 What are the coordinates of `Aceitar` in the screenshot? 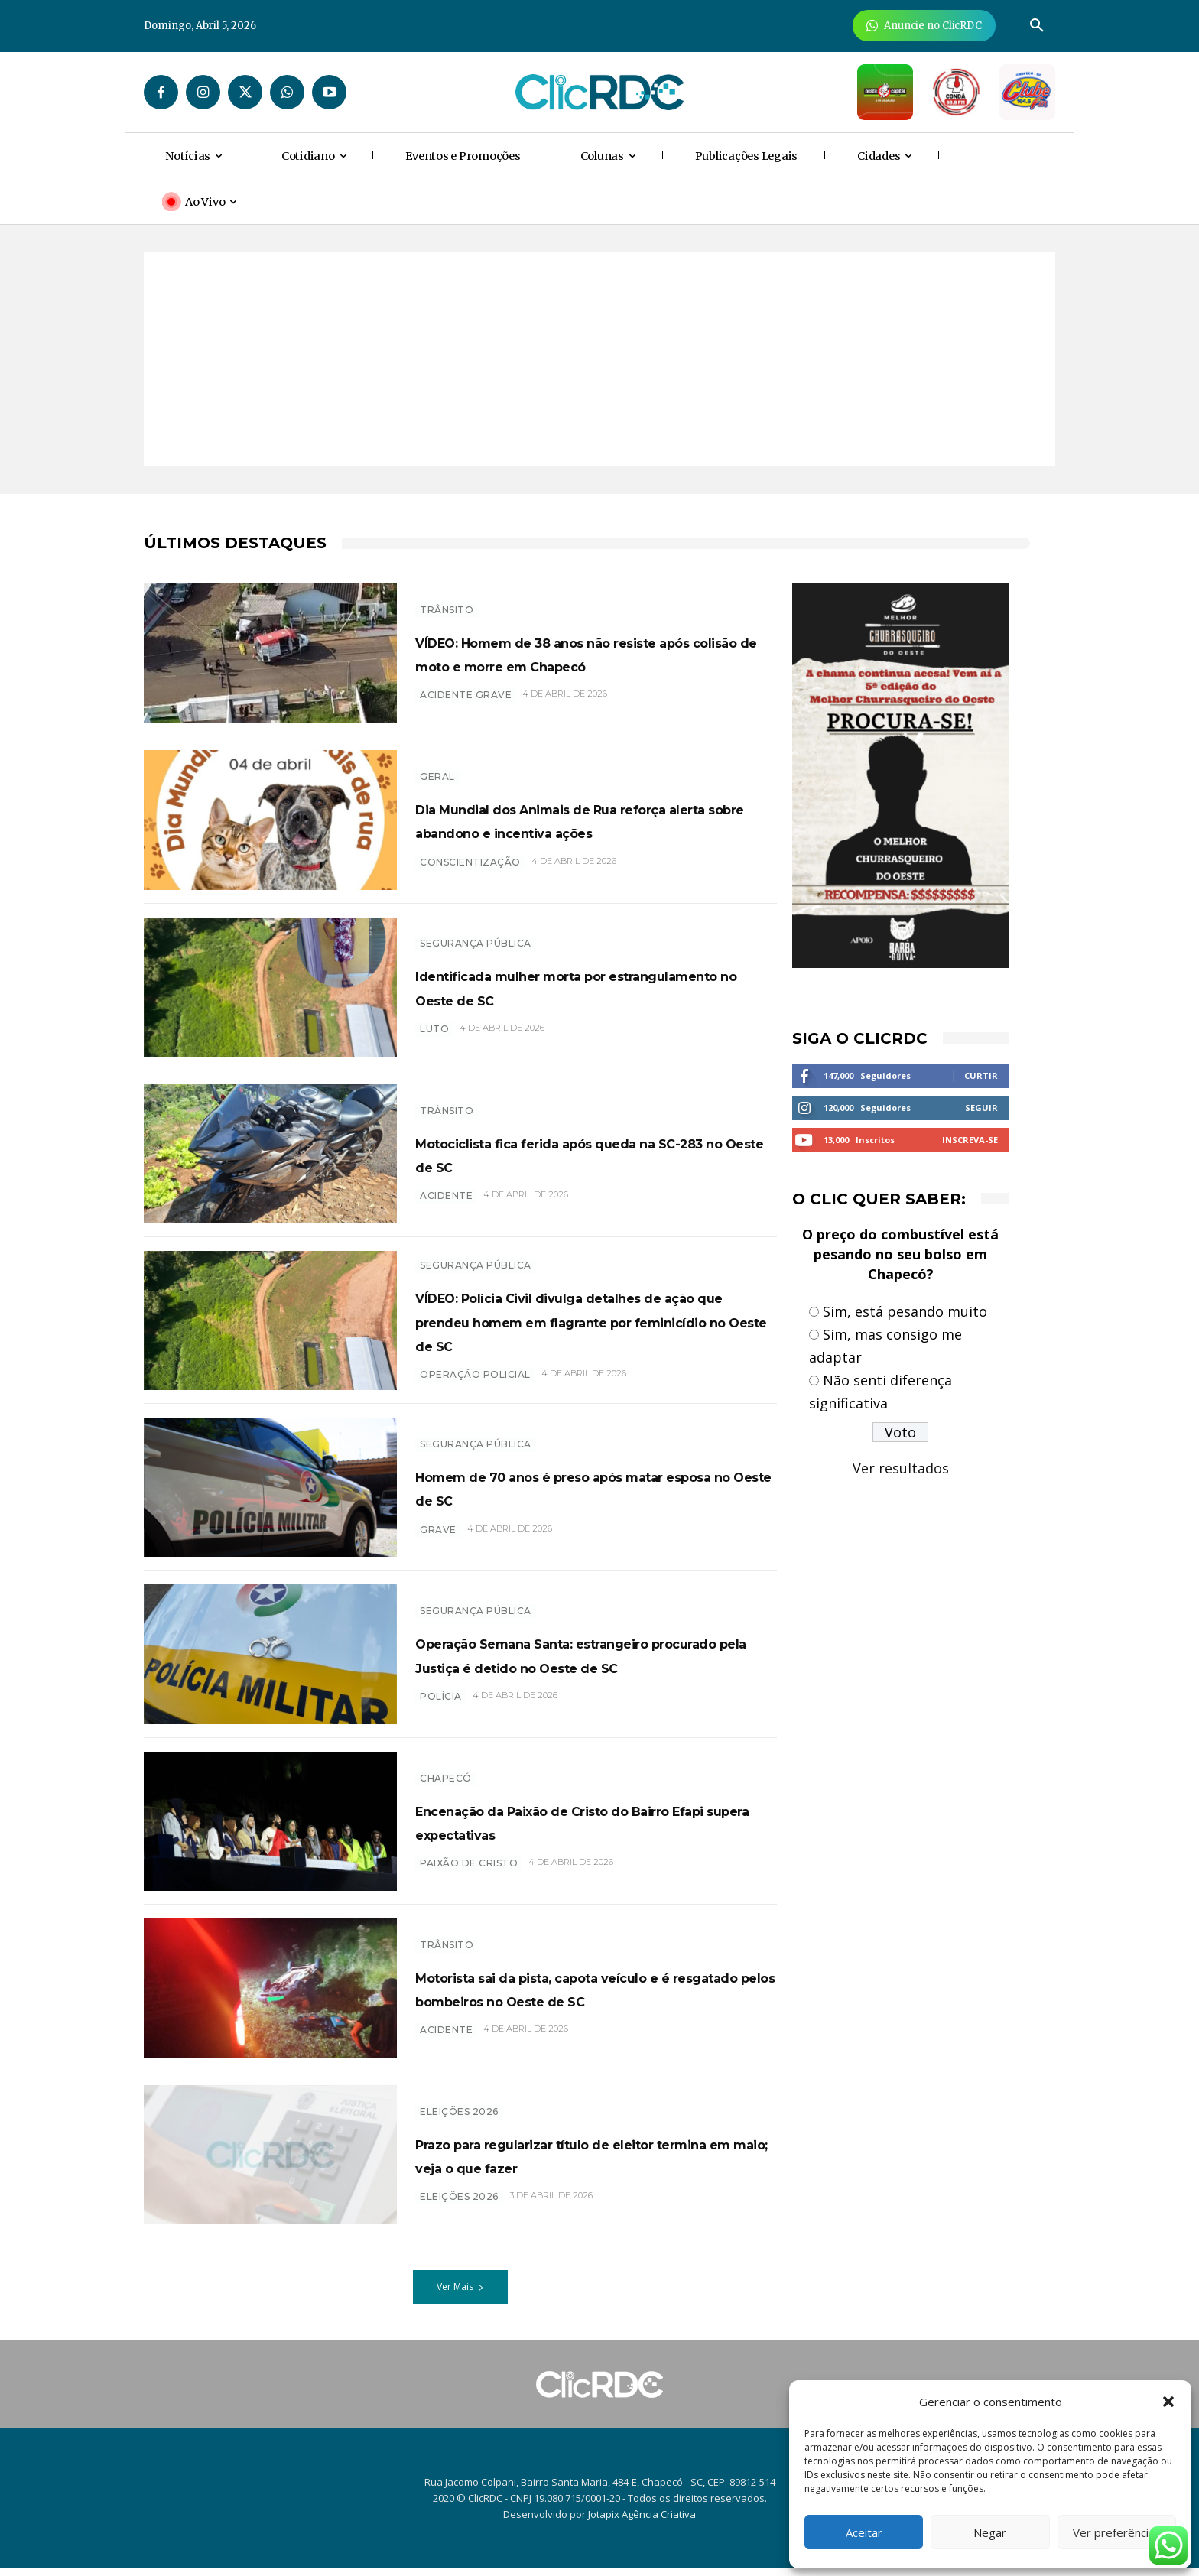 It's located at (864, 2532).